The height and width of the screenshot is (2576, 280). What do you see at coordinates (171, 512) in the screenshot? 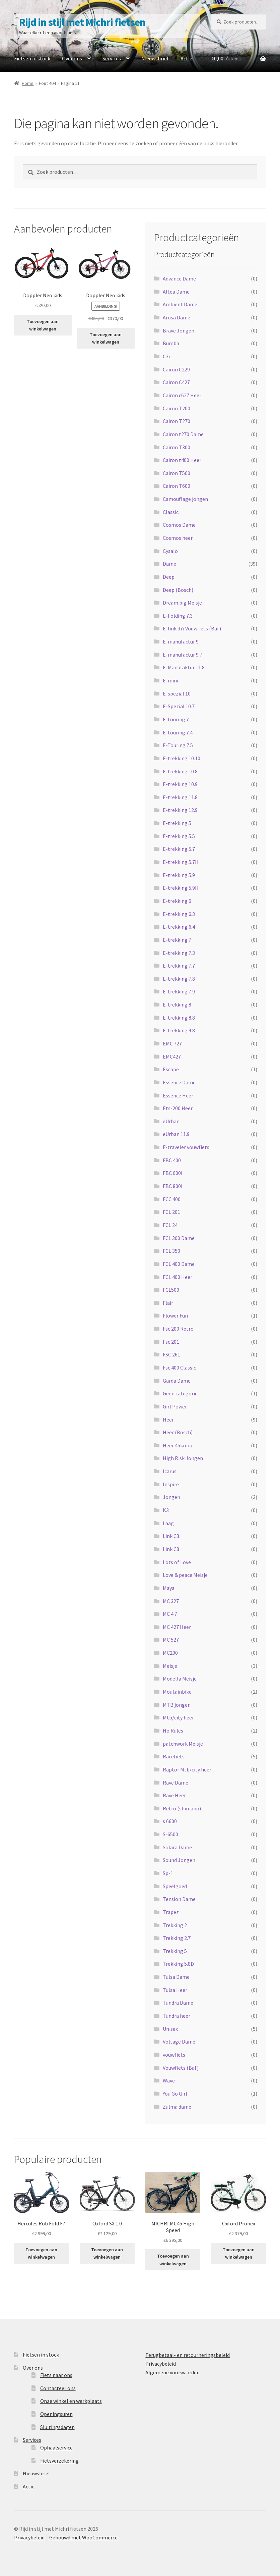
I see `Classic` at bounding box center [171, 512].